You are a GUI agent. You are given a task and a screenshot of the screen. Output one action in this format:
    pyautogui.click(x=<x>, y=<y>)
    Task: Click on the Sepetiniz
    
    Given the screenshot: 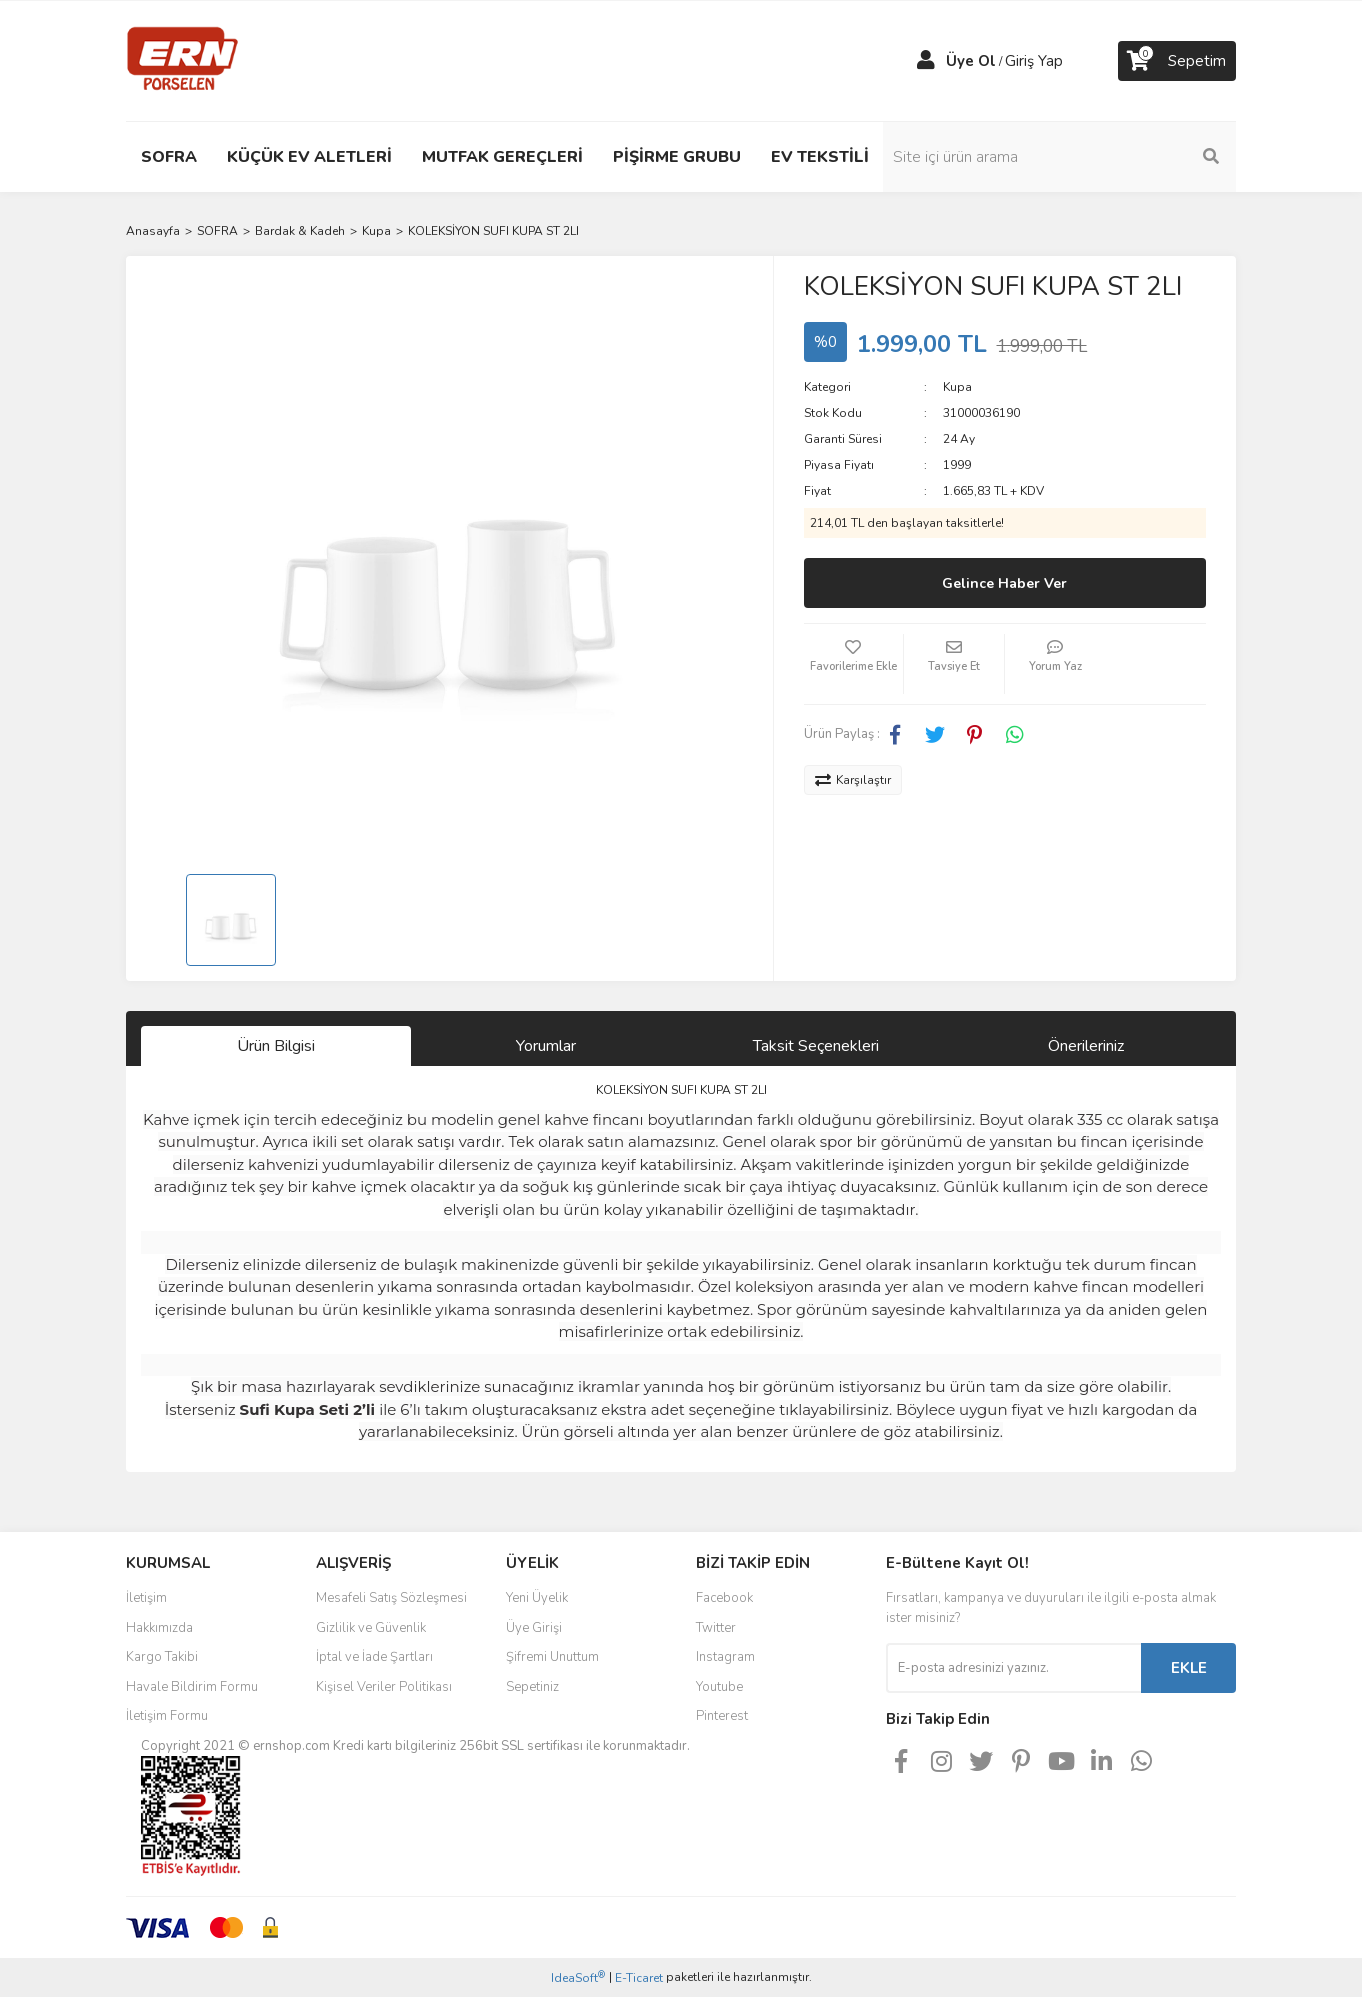 What is the action you would take?
    pyautogui.click(x=532, y=1687)
    